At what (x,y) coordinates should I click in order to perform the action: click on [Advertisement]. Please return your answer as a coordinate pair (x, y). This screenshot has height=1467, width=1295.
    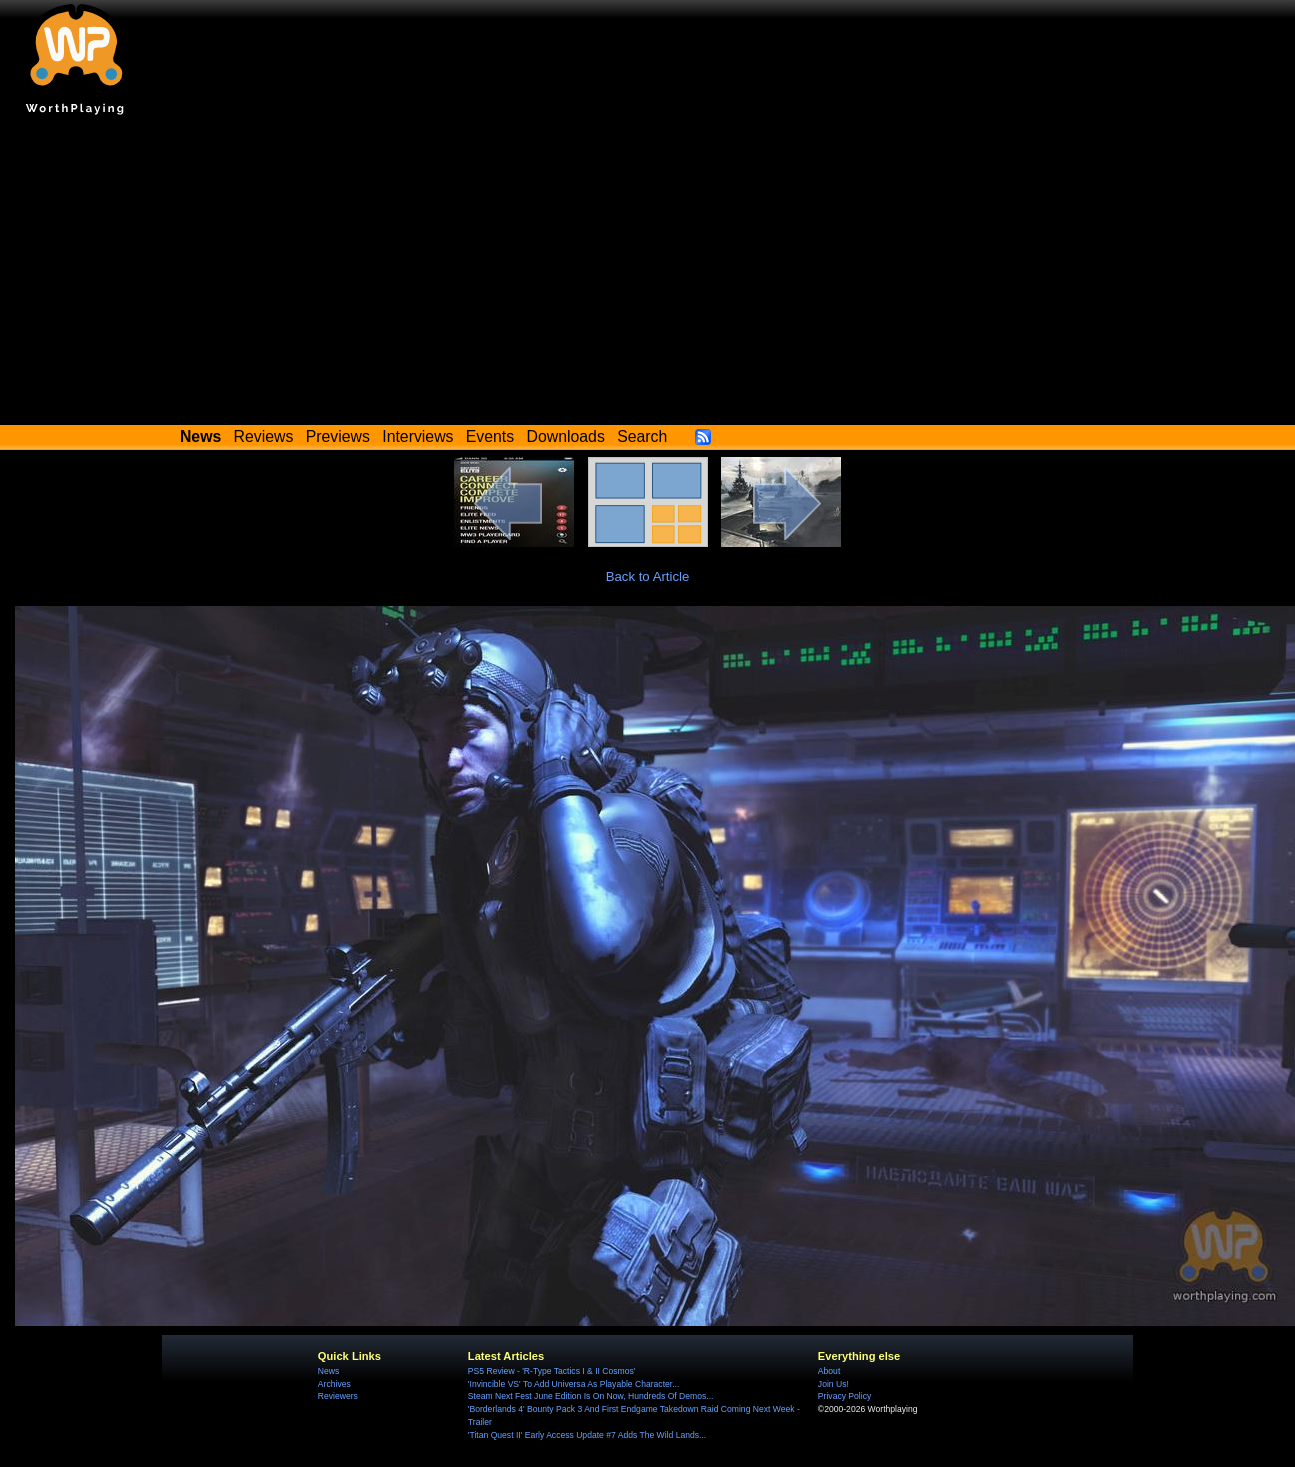
    Looking at the image, I should click on (648, 275).